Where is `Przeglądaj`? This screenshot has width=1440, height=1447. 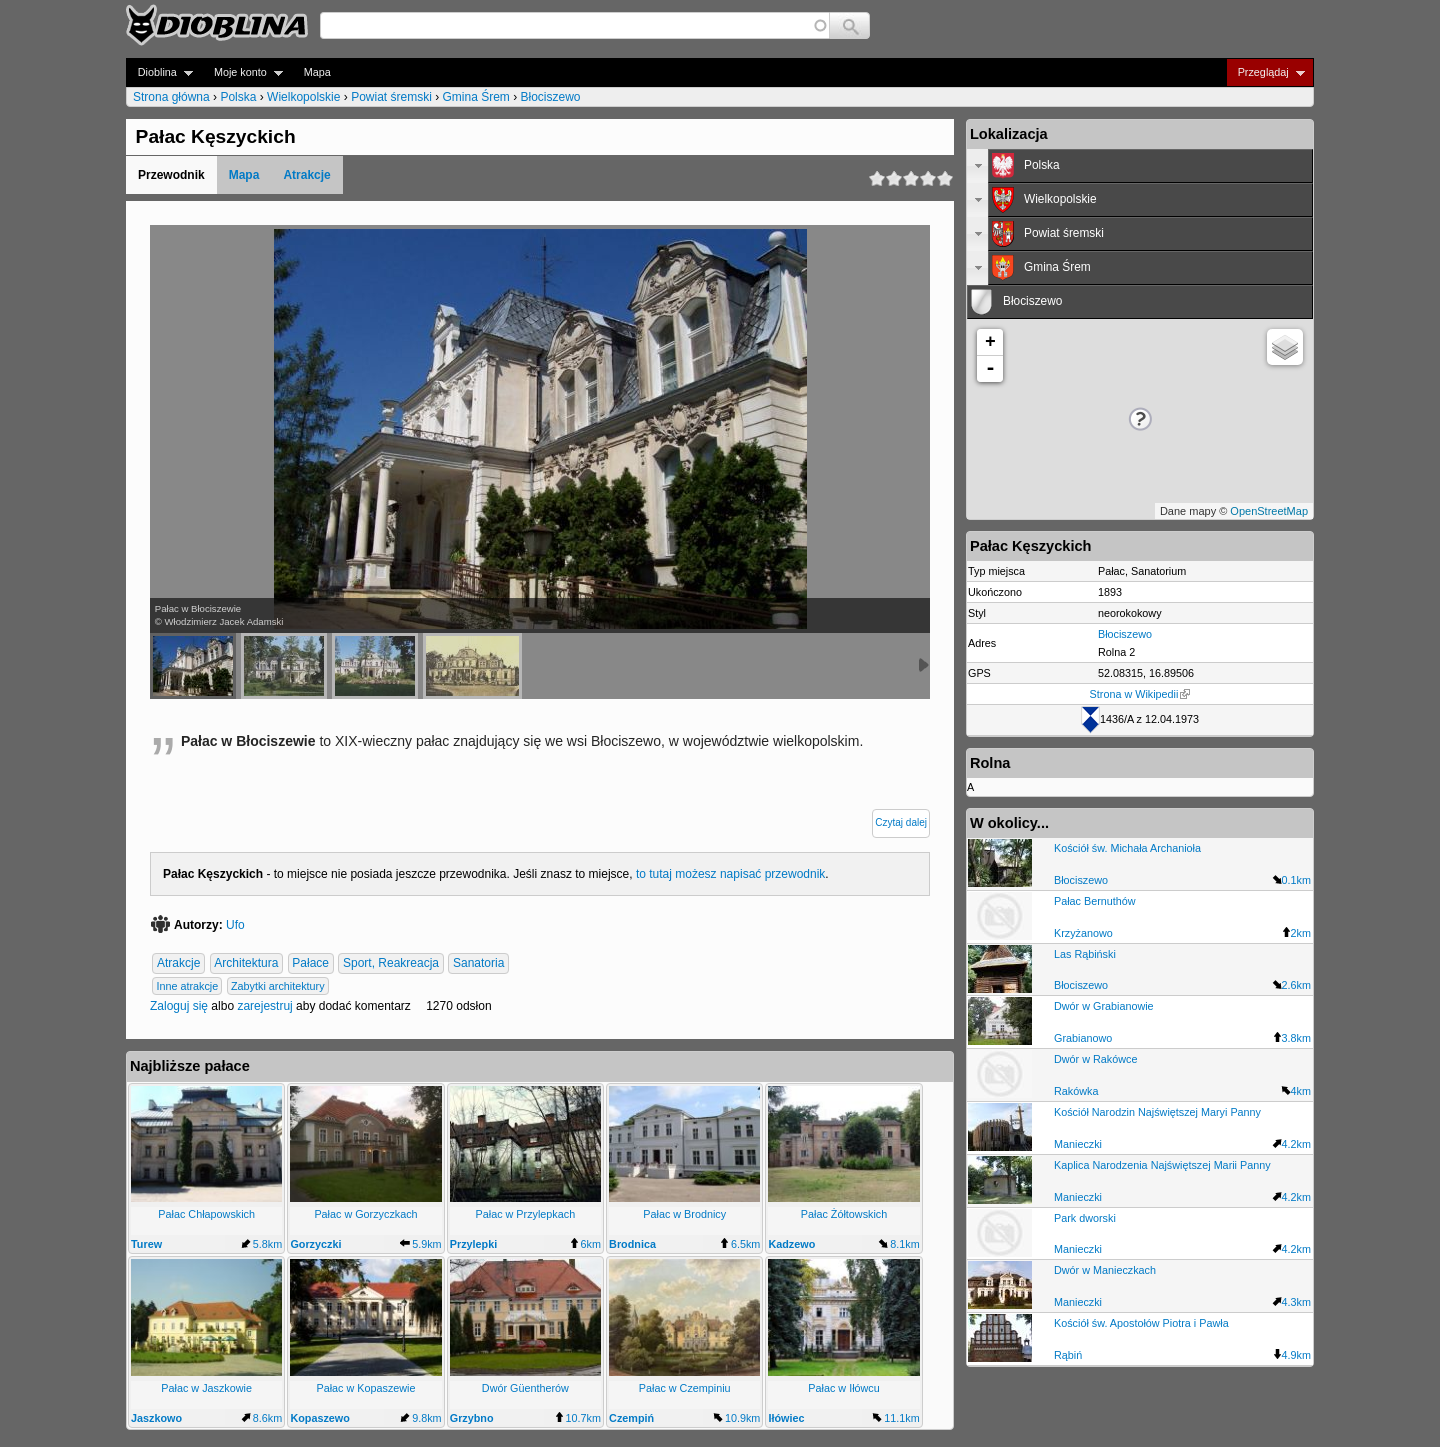
Przeglądaj is located at coordinates (1265, 72).